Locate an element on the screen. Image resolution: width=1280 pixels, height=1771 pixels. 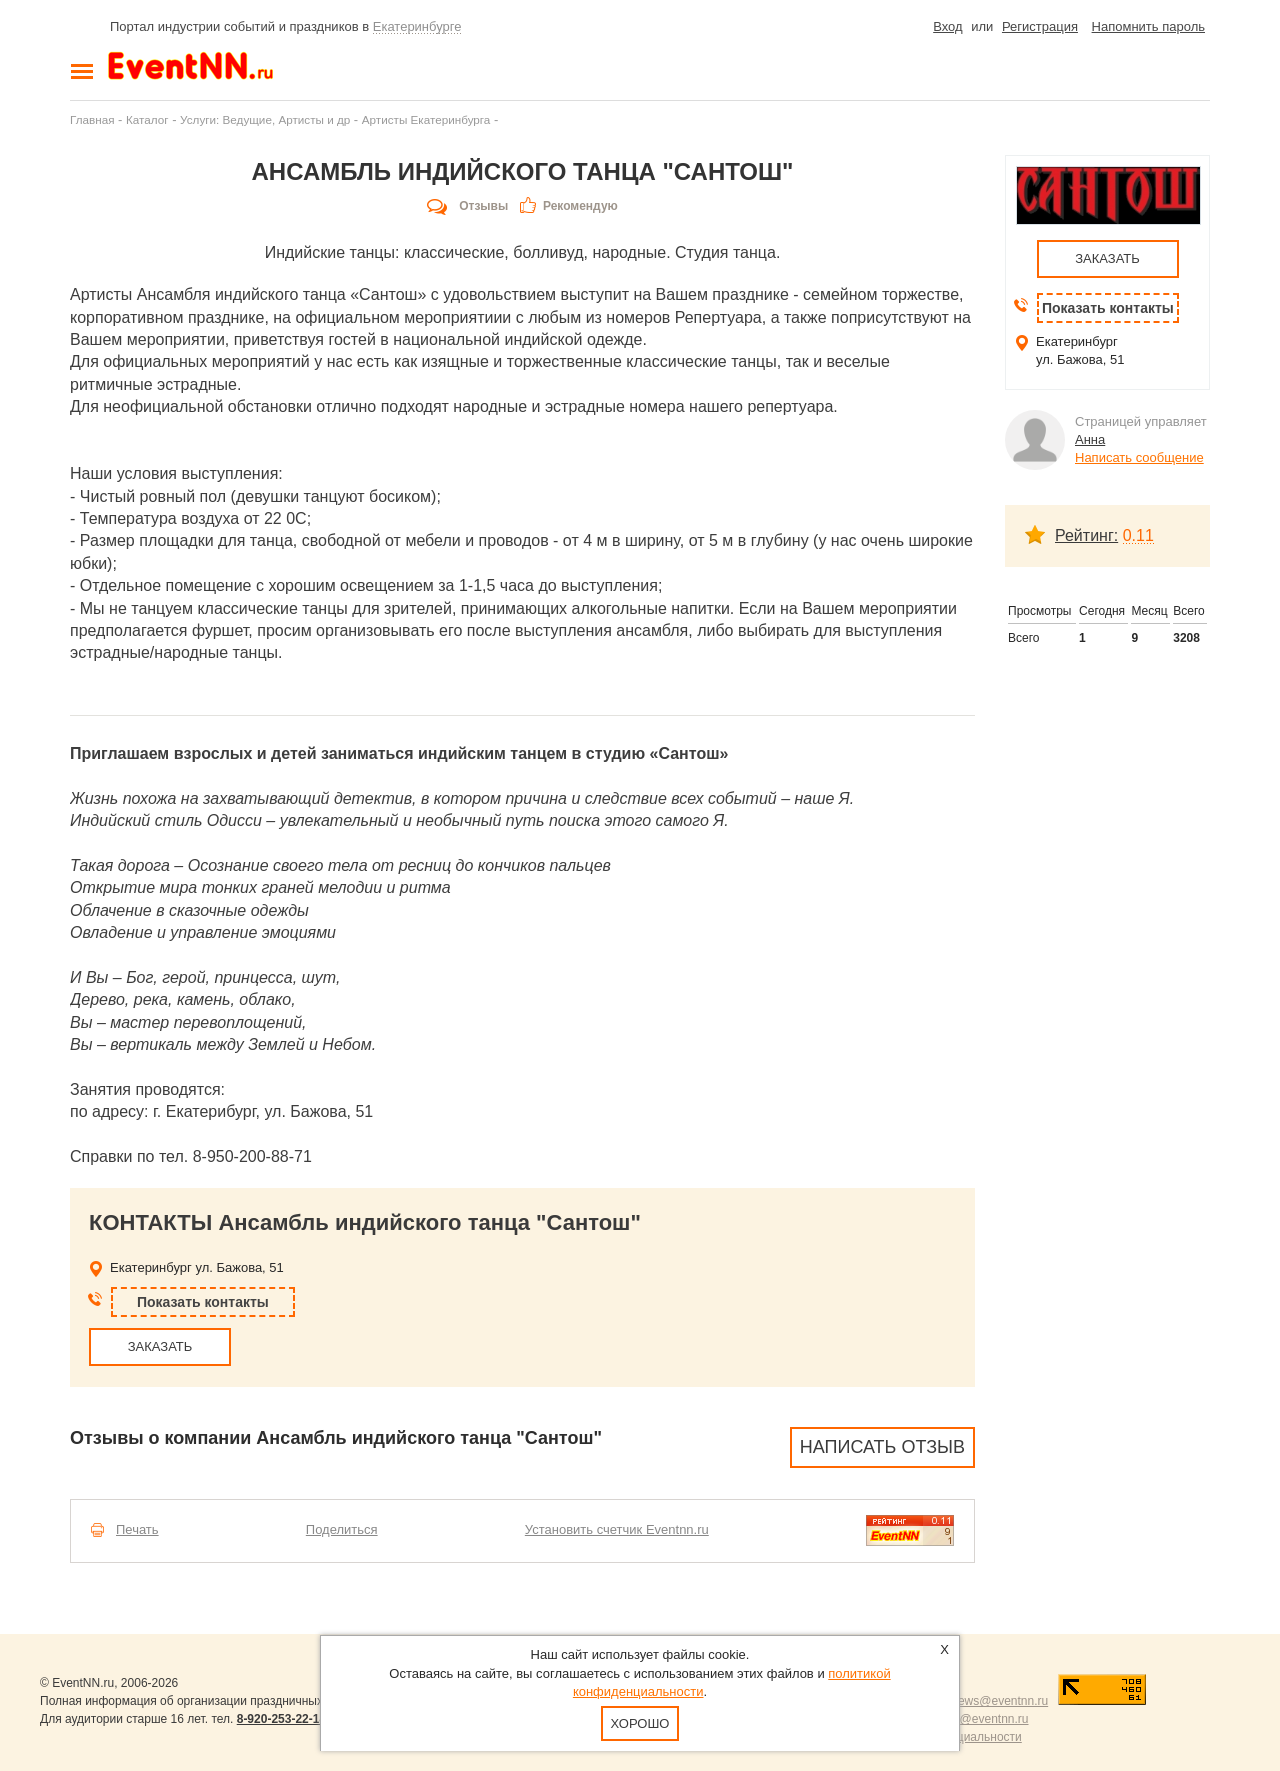
Анна is located at coordinates (1090, 439).